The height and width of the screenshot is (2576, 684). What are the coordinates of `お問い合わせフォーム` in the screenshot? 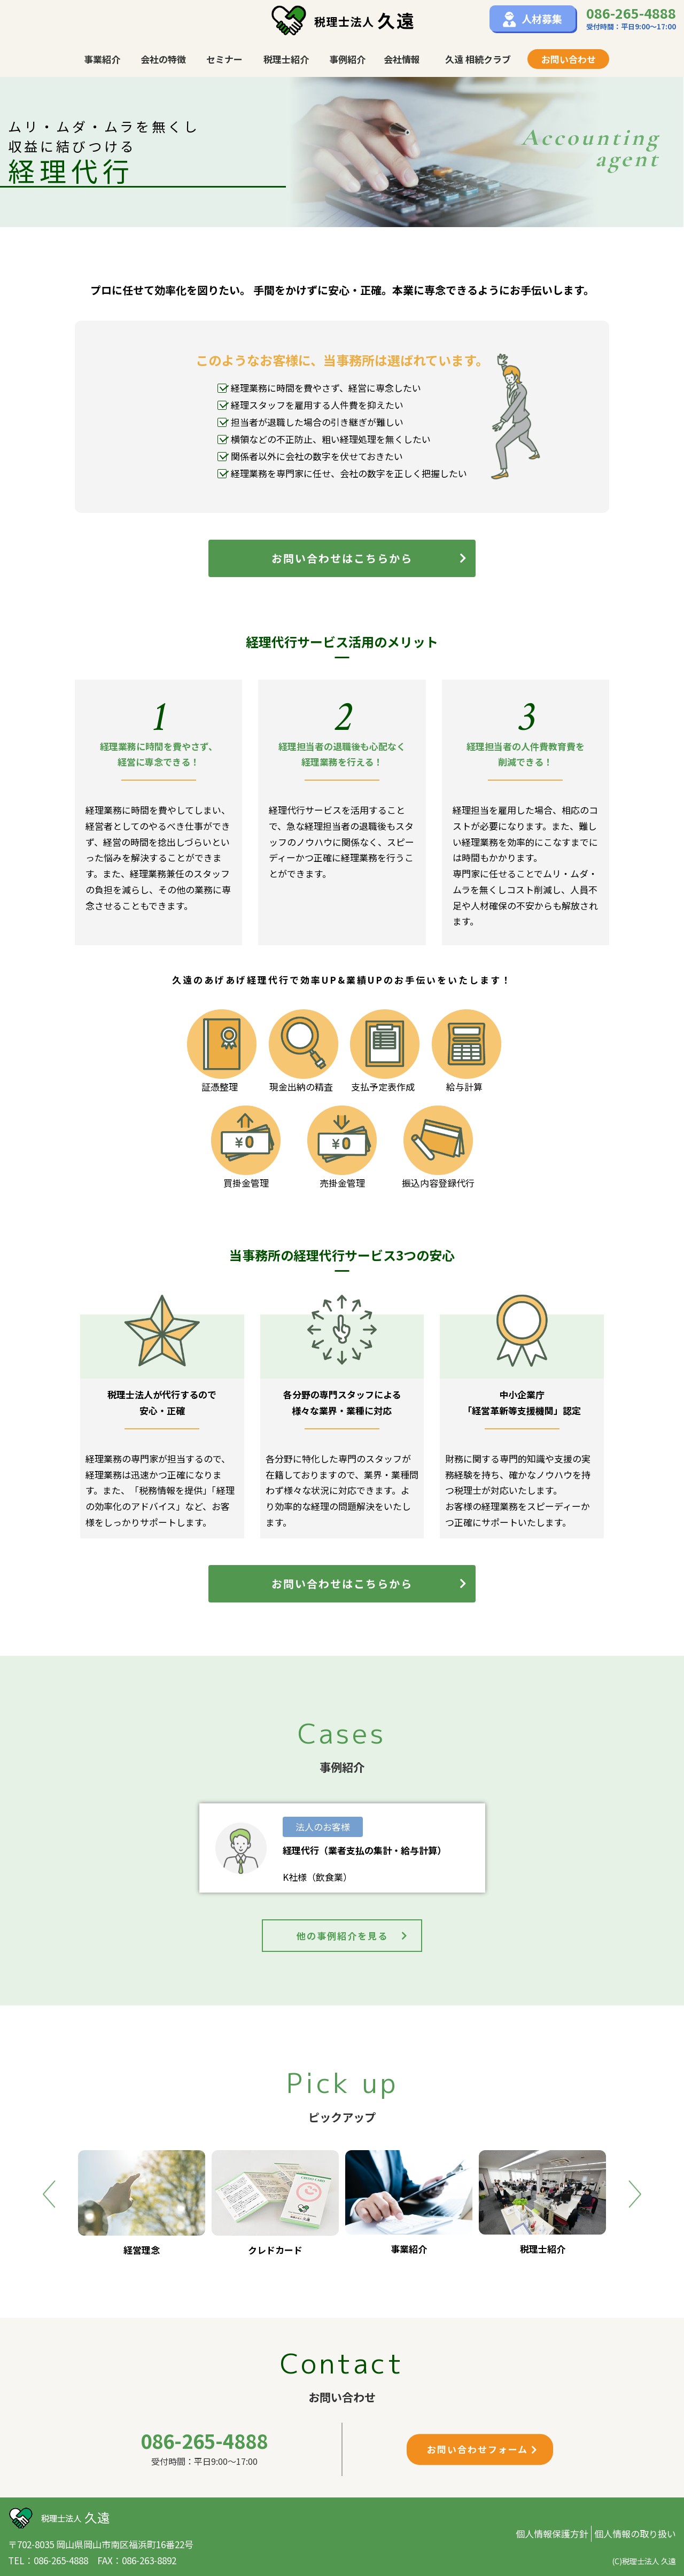 It's located at (482, 2449).